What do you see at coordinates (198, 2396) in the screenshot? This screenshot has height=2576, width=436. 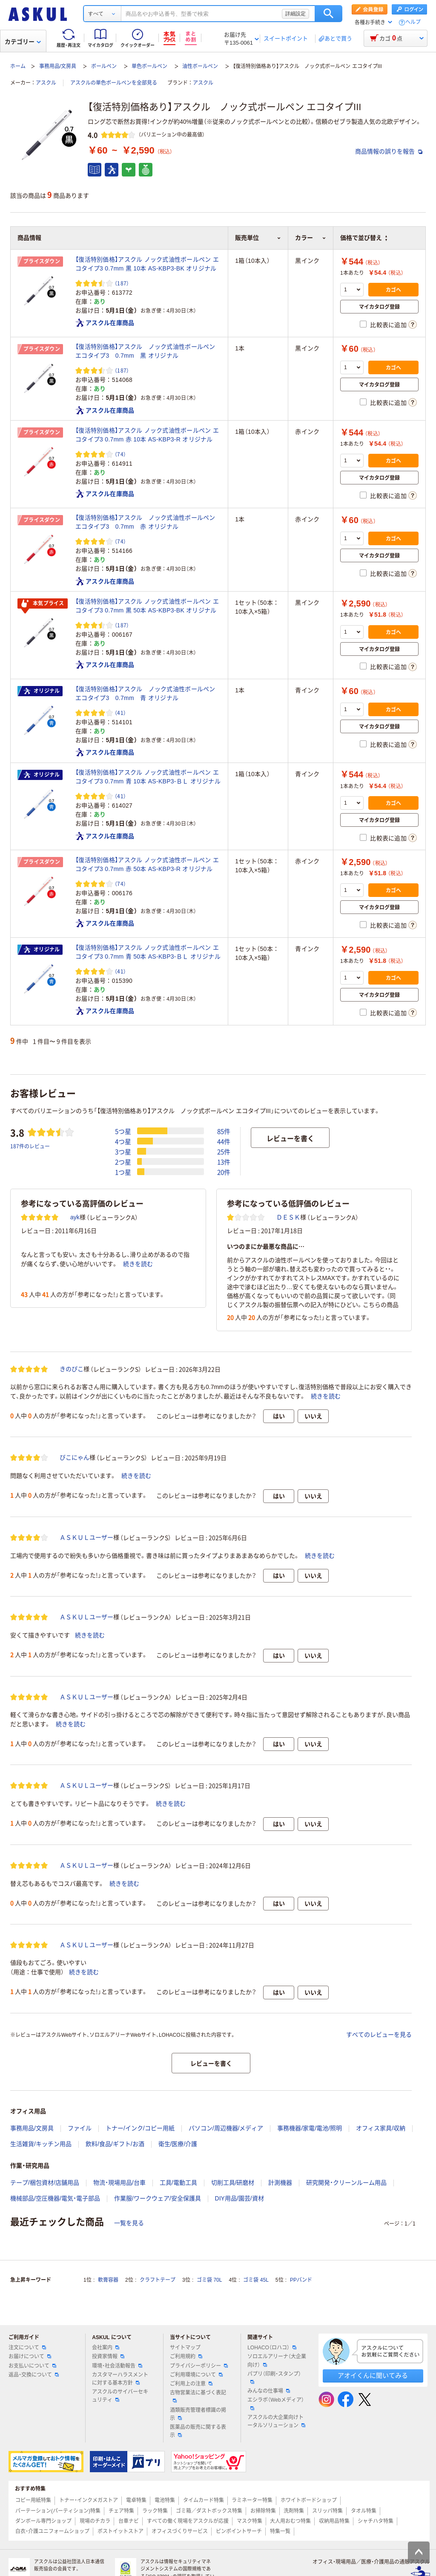 I see `古物営業法に基づく表記` at bounding box center [198, 2396].